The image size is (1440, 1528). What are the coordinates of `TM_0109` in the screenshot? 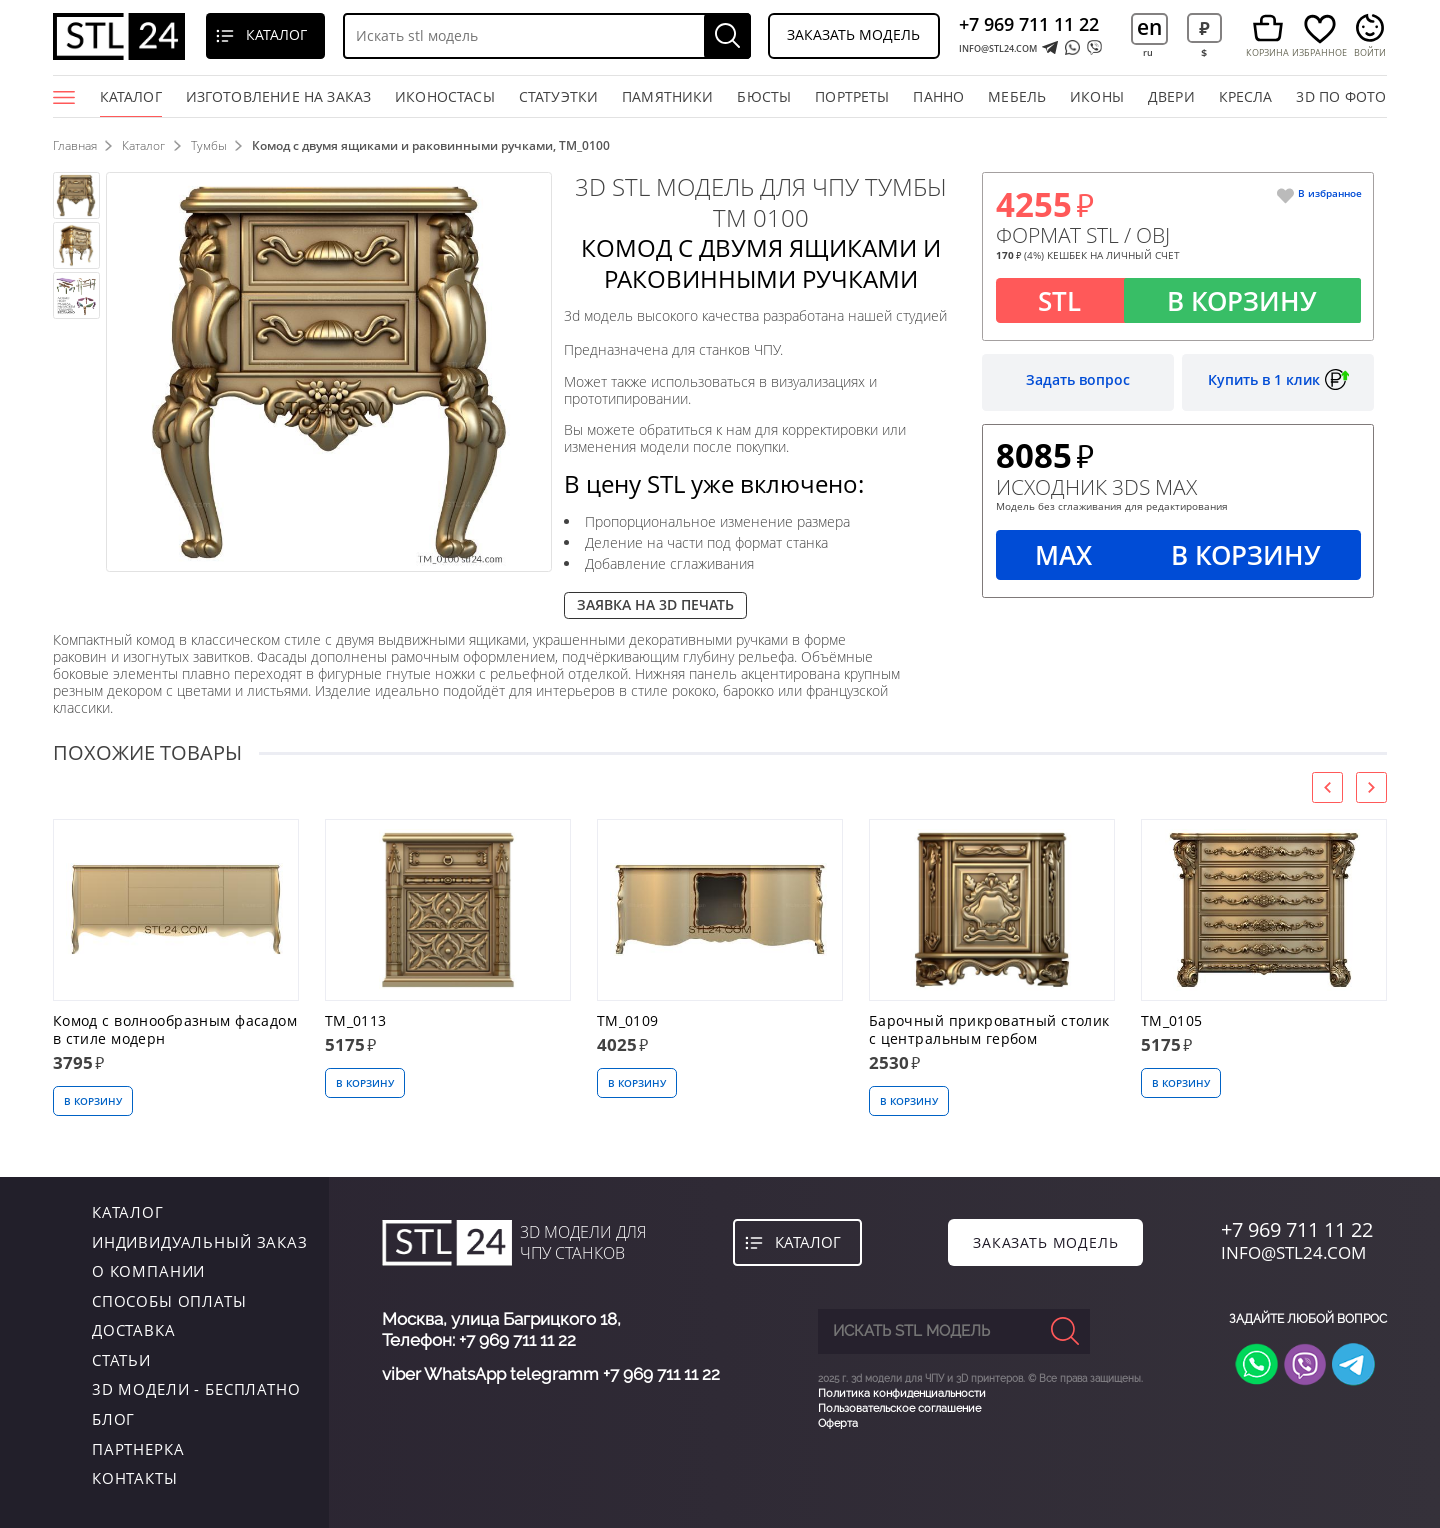 It's located at (628, 1021).